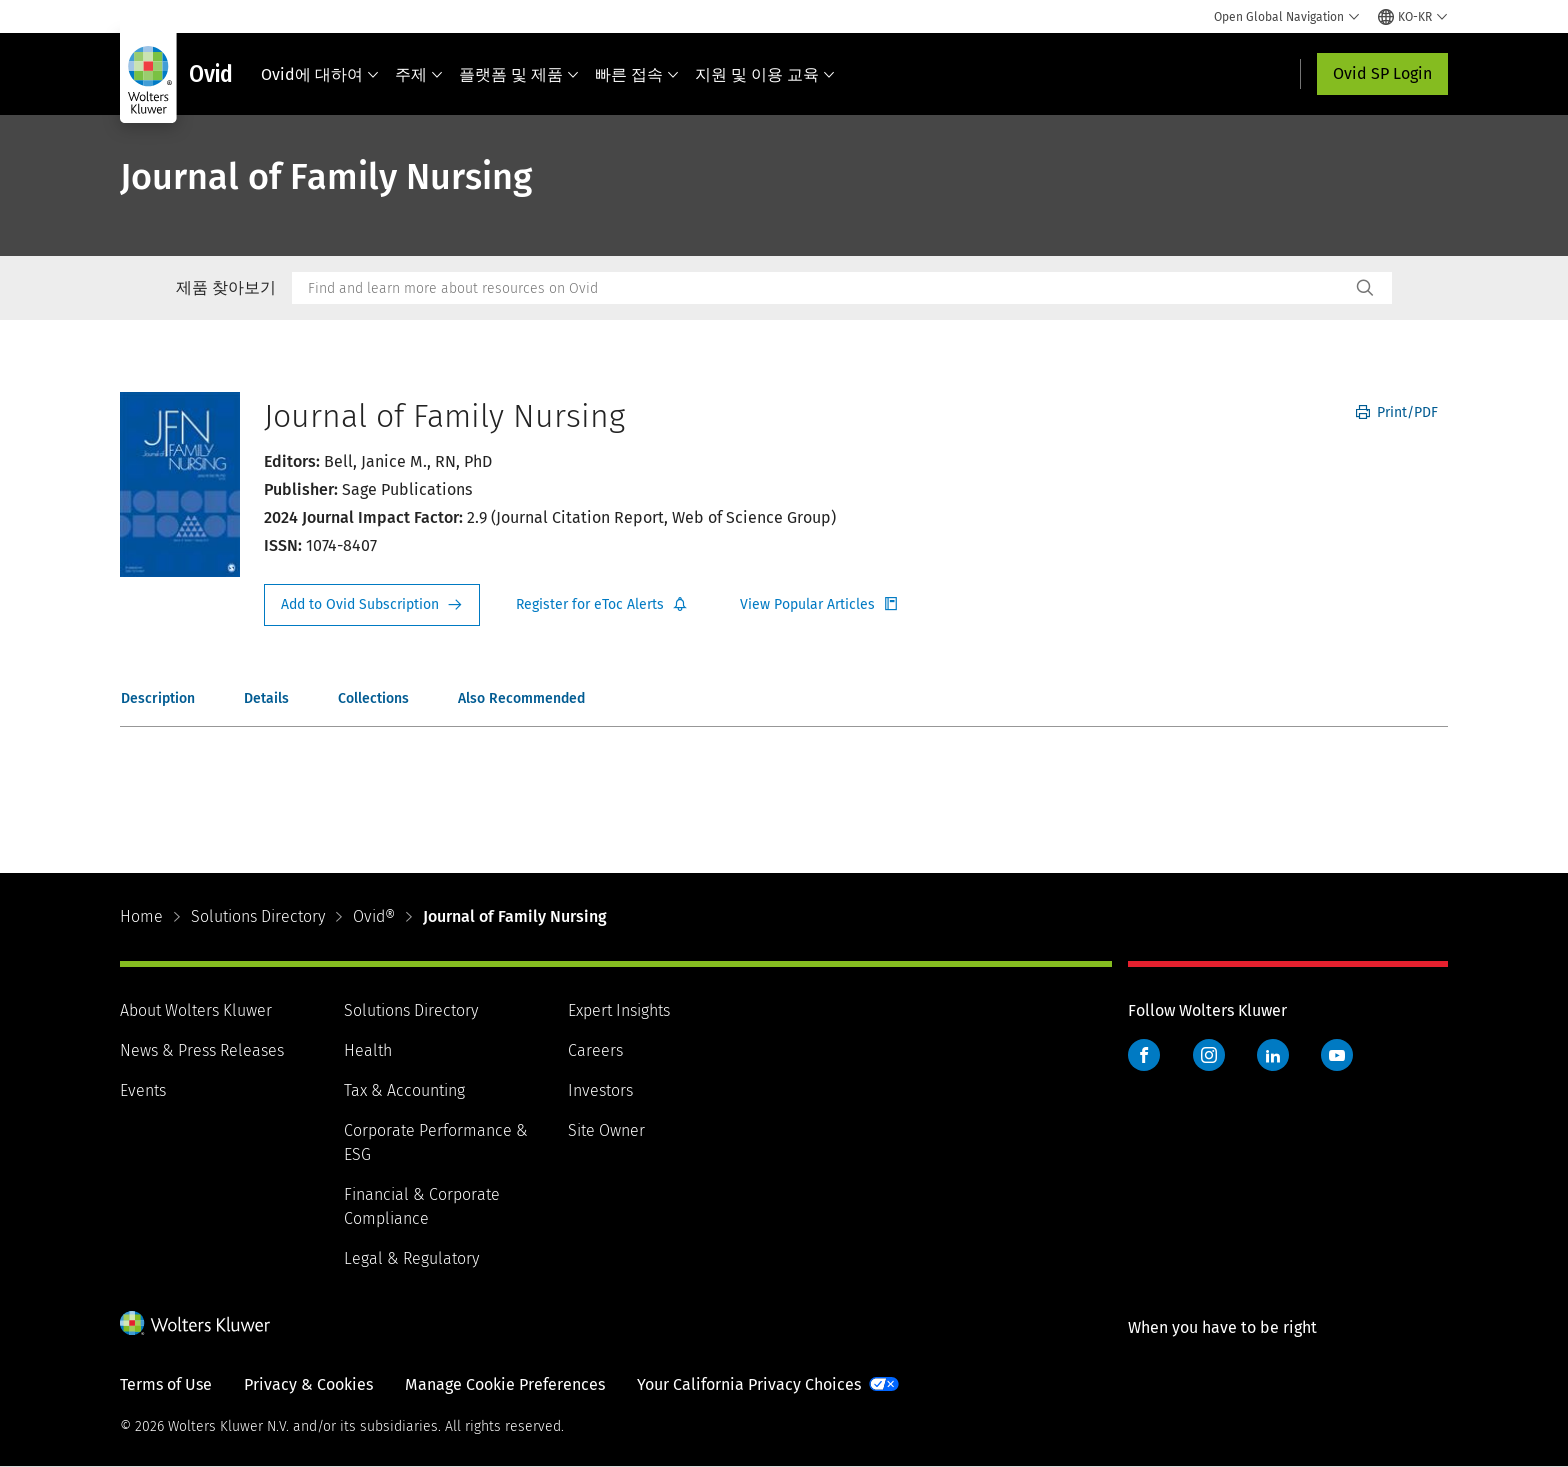 The height and width of the screenshot is (1467, 1568). I want to click on Legal & Regulatory, so click(411, 1258).